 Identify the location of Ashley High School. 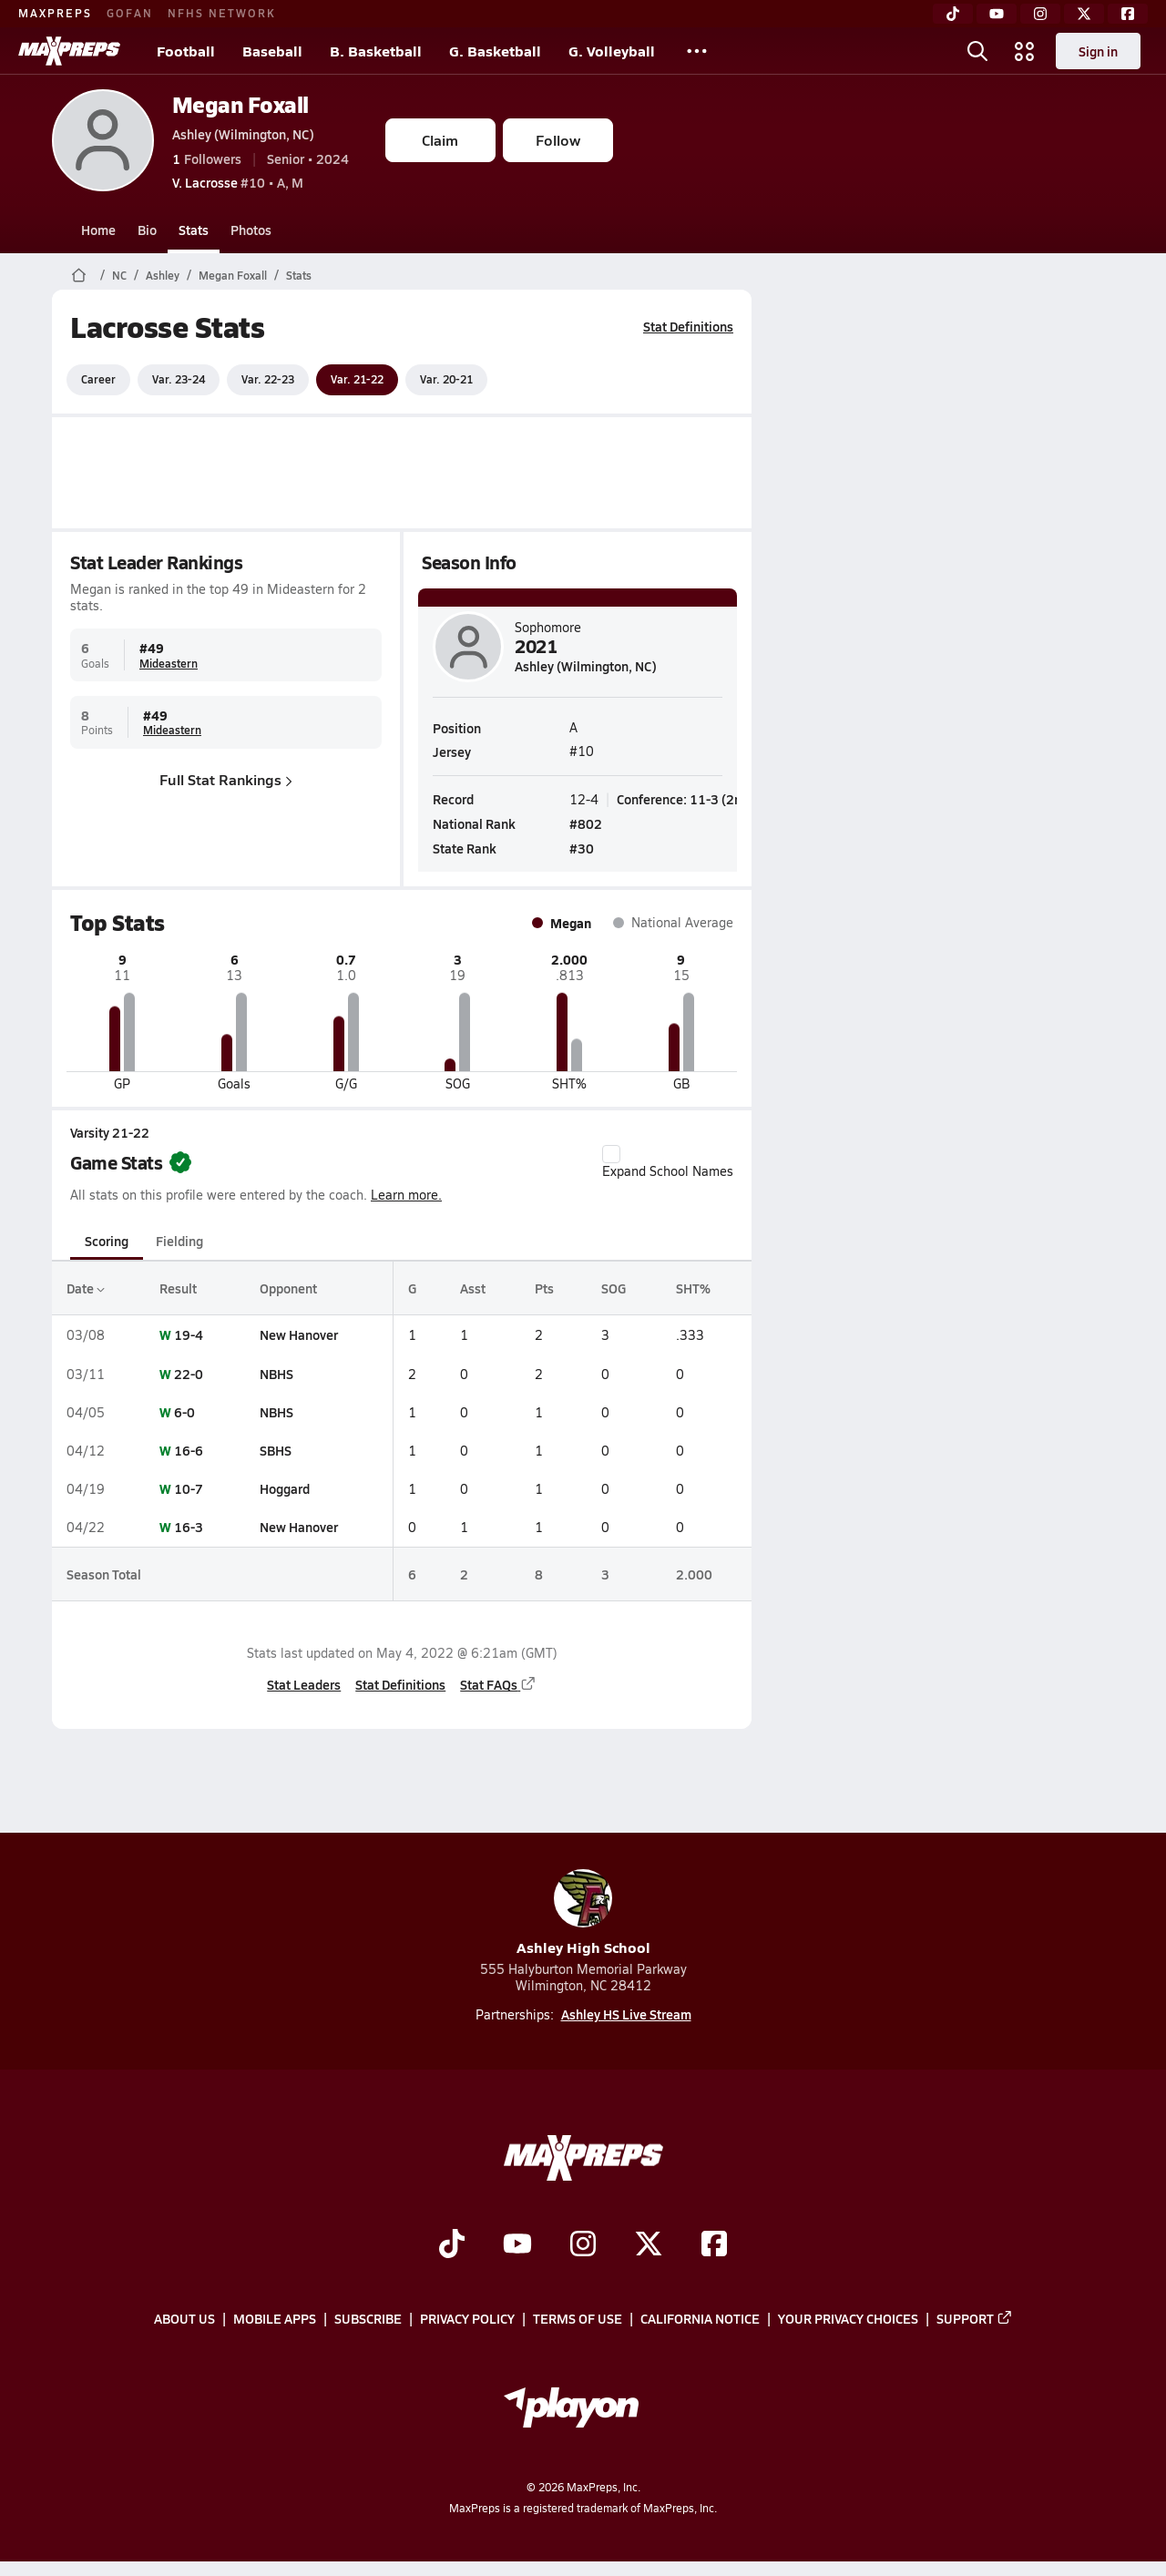
(583, 1913).